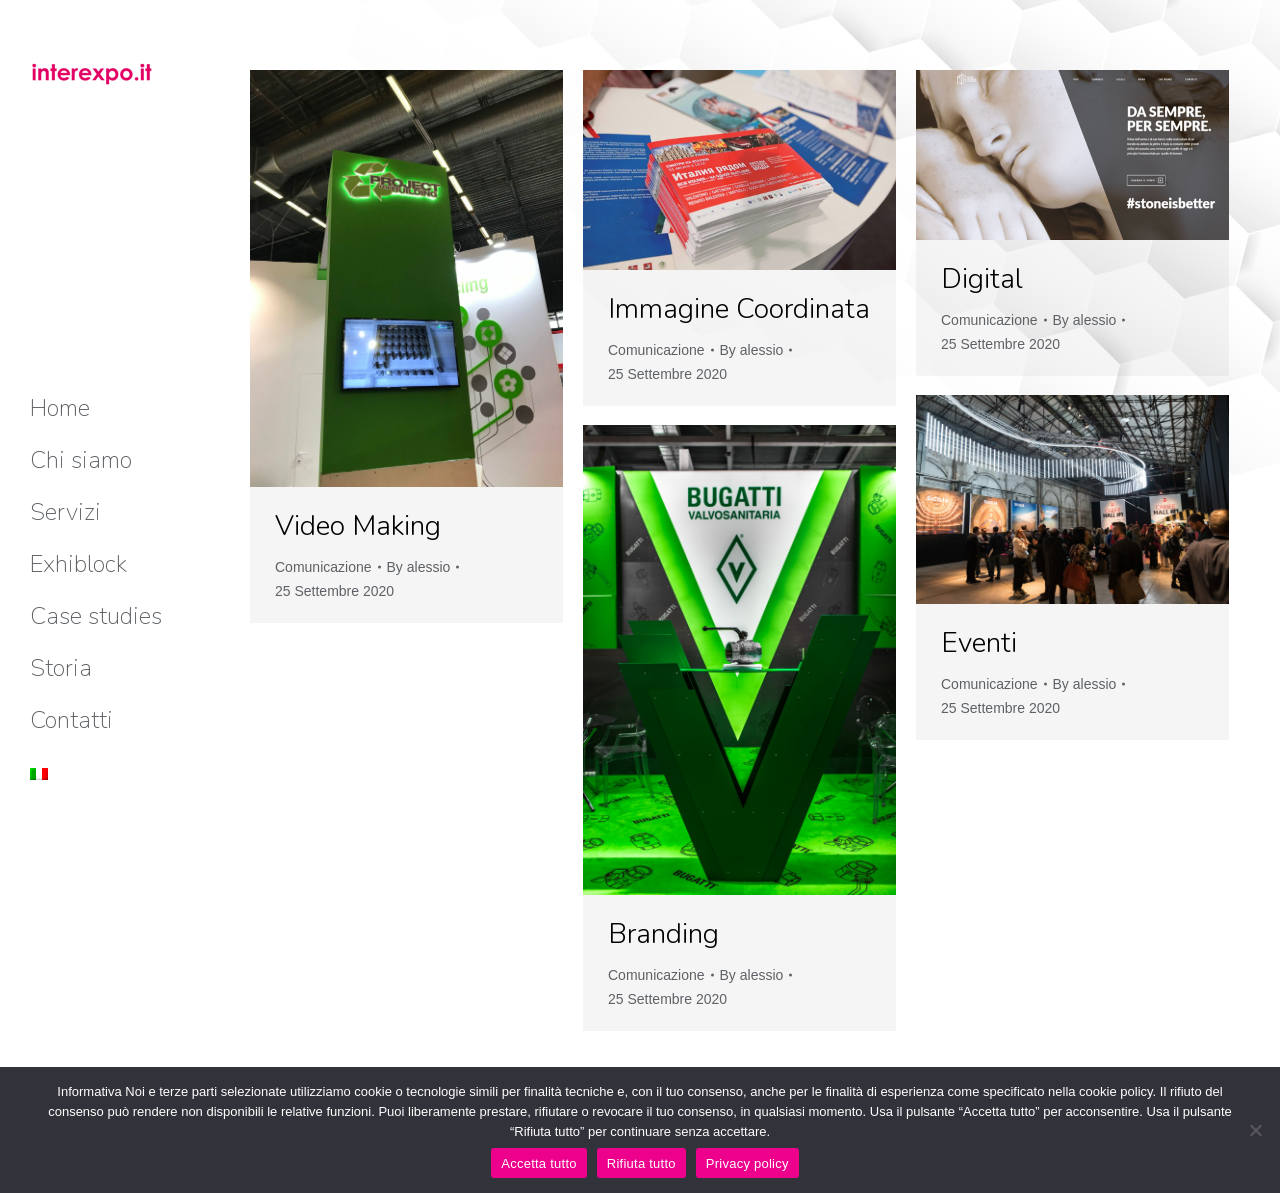 The height and width of the screenshot is (1193, 1280). I want to click on Immagine Coordinata, so click(739, 309).